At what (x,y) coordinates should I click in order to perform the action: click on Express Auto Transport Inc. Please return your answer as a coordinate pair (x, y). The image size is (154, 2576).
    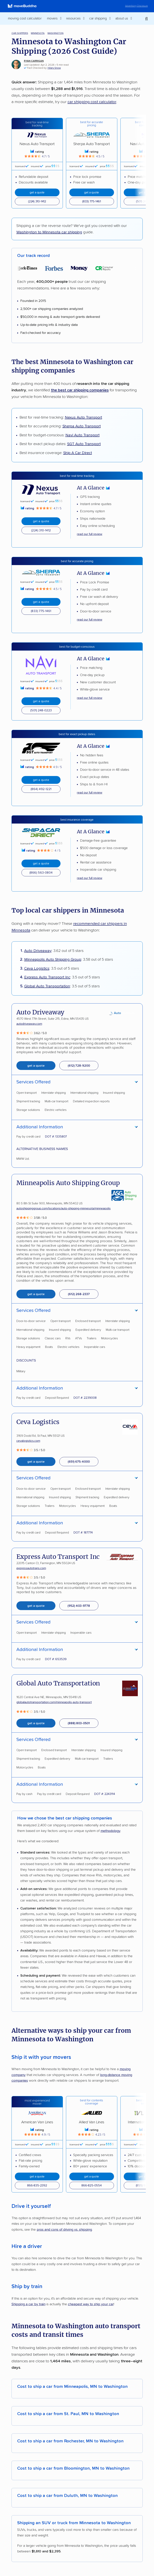
    Looking at the image, I should click on (47, 977).